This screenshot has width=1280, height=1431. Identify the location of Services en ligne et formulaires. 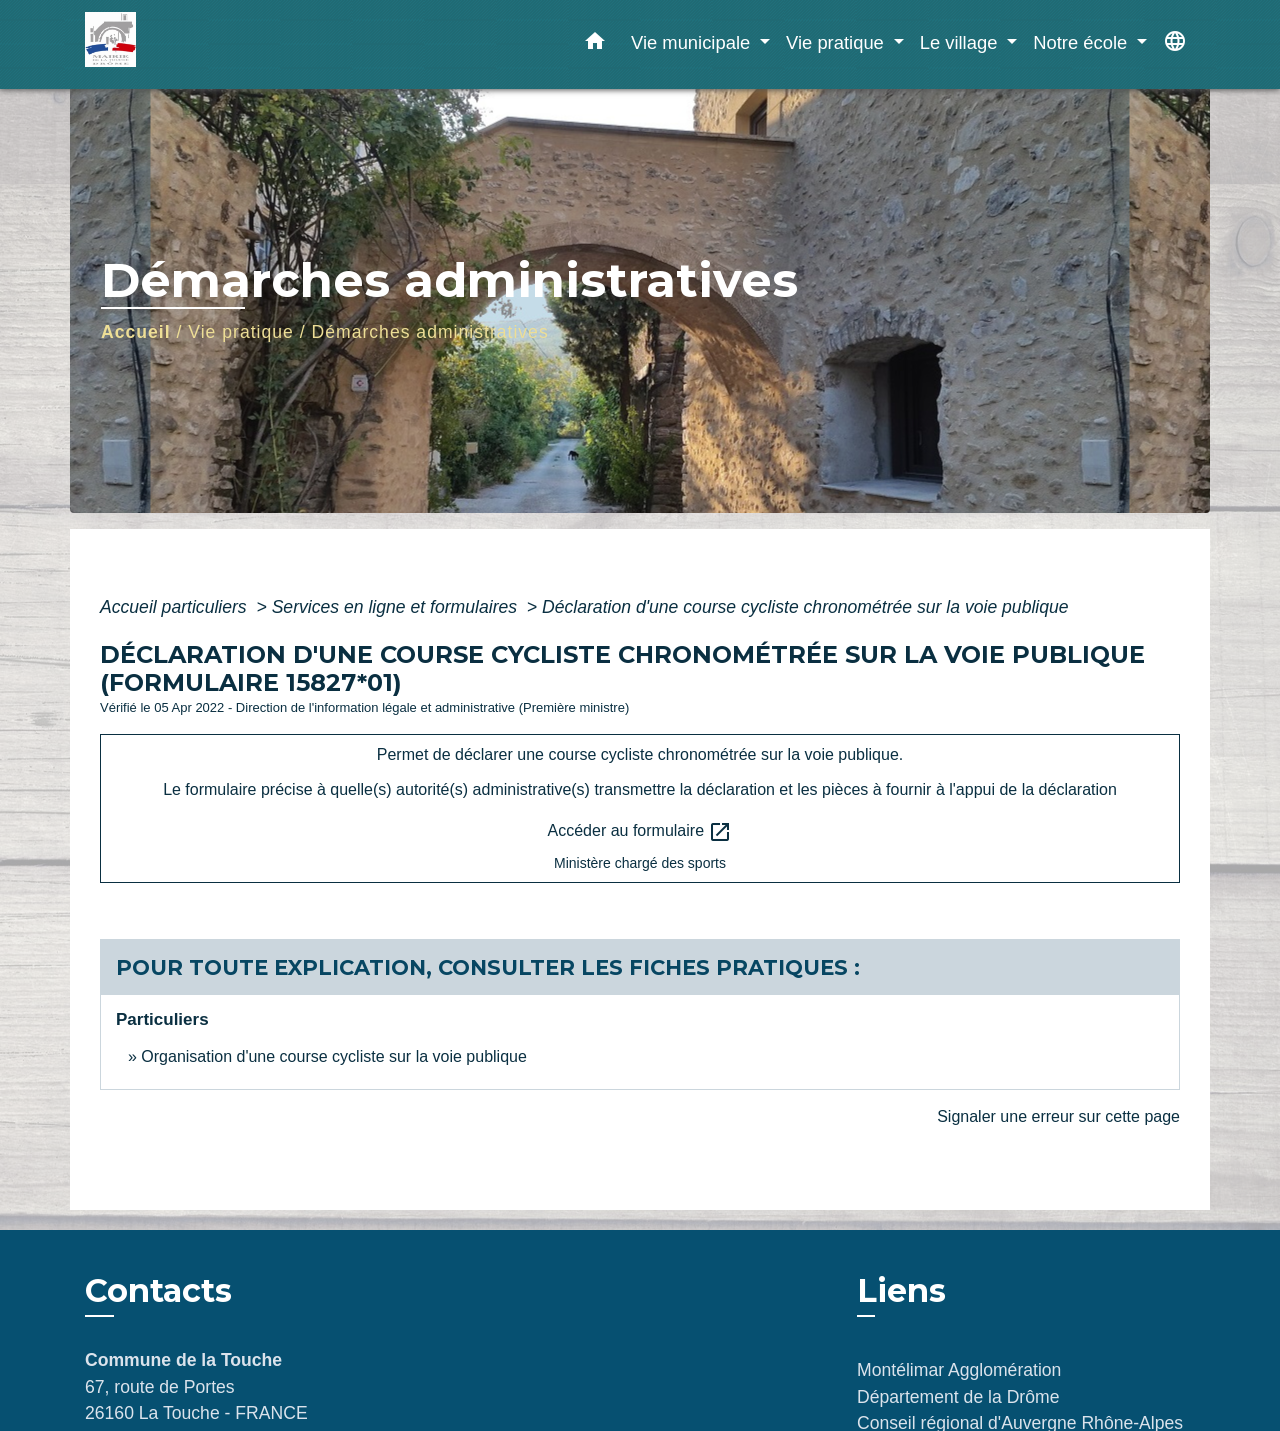
(397, 607).